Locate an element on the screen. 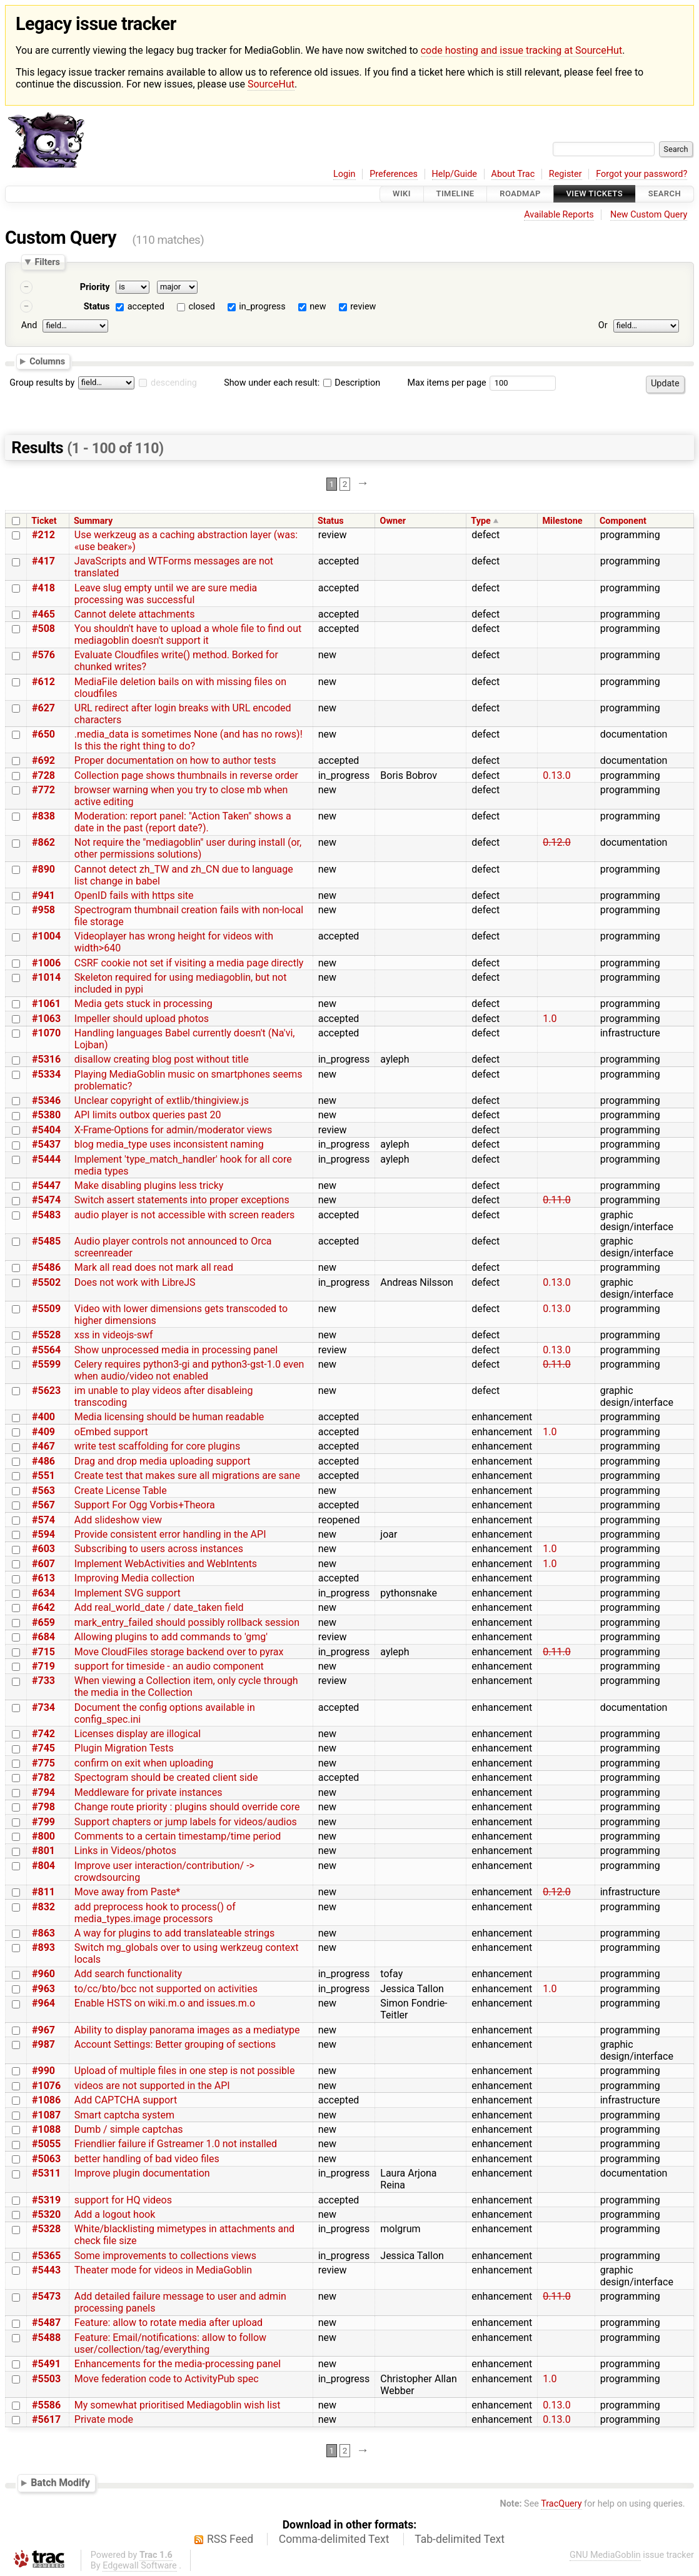 The image size is (699, 2576). audio player is not accessible with screen readers is located at coordinates (184, 1215).